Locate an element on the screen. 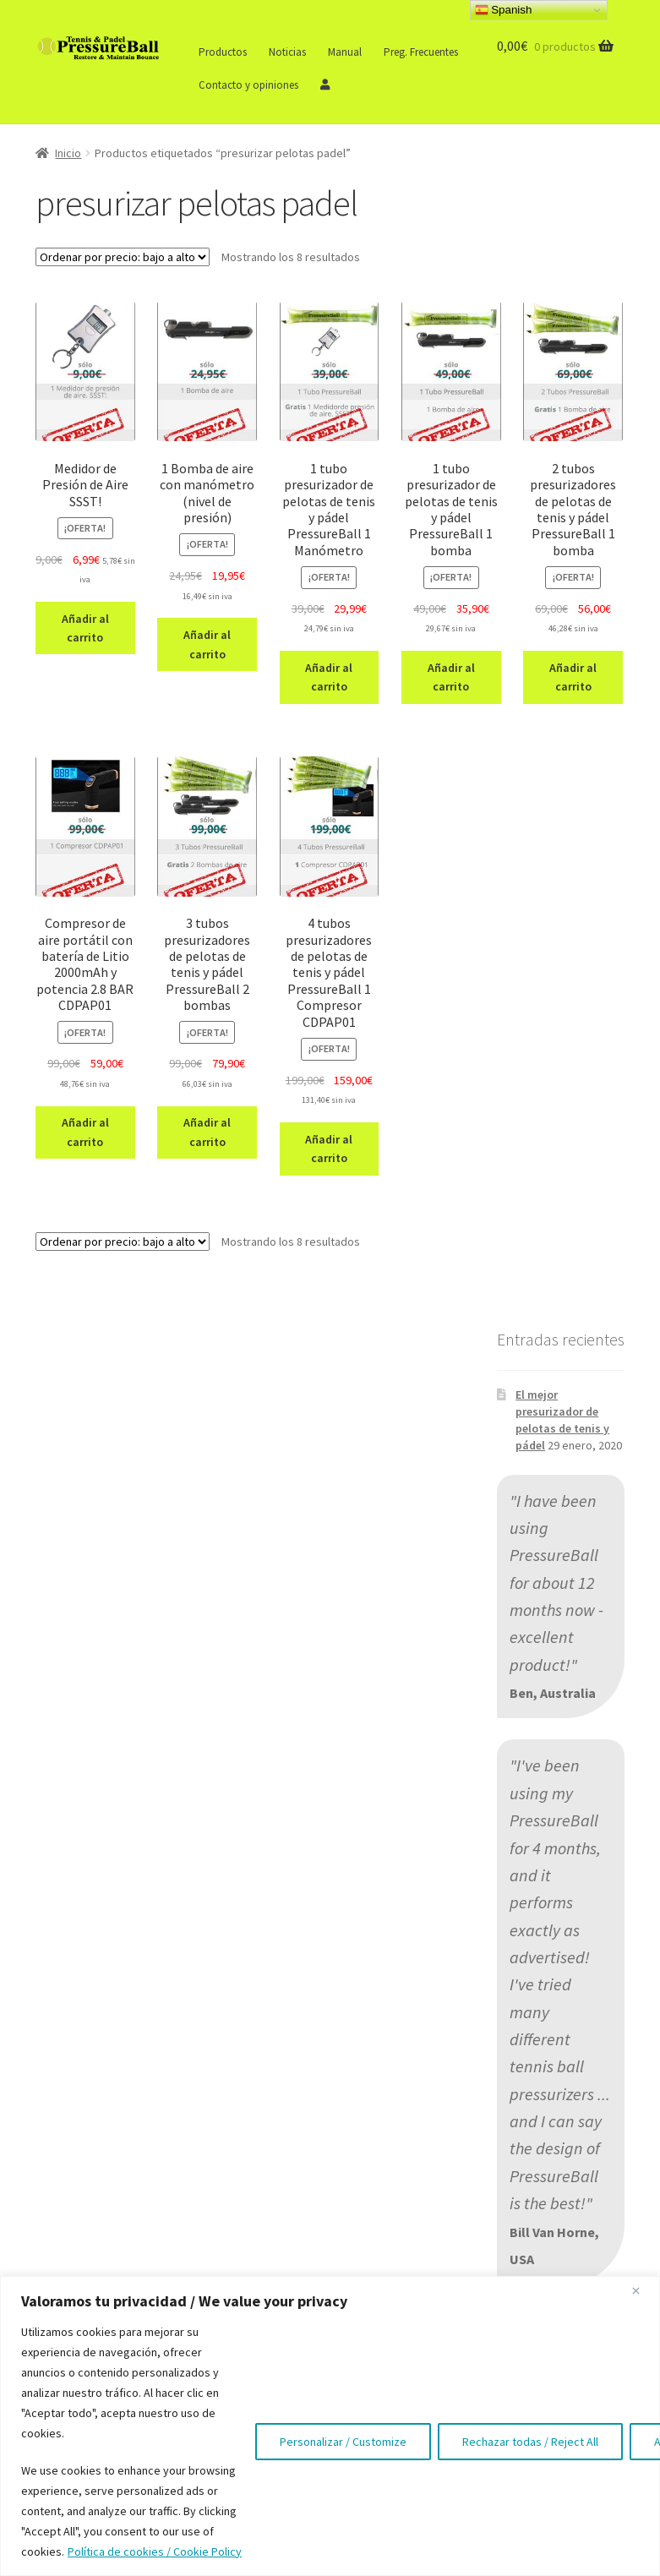  Contacto y opiniones is located at coordinates (248, 85).